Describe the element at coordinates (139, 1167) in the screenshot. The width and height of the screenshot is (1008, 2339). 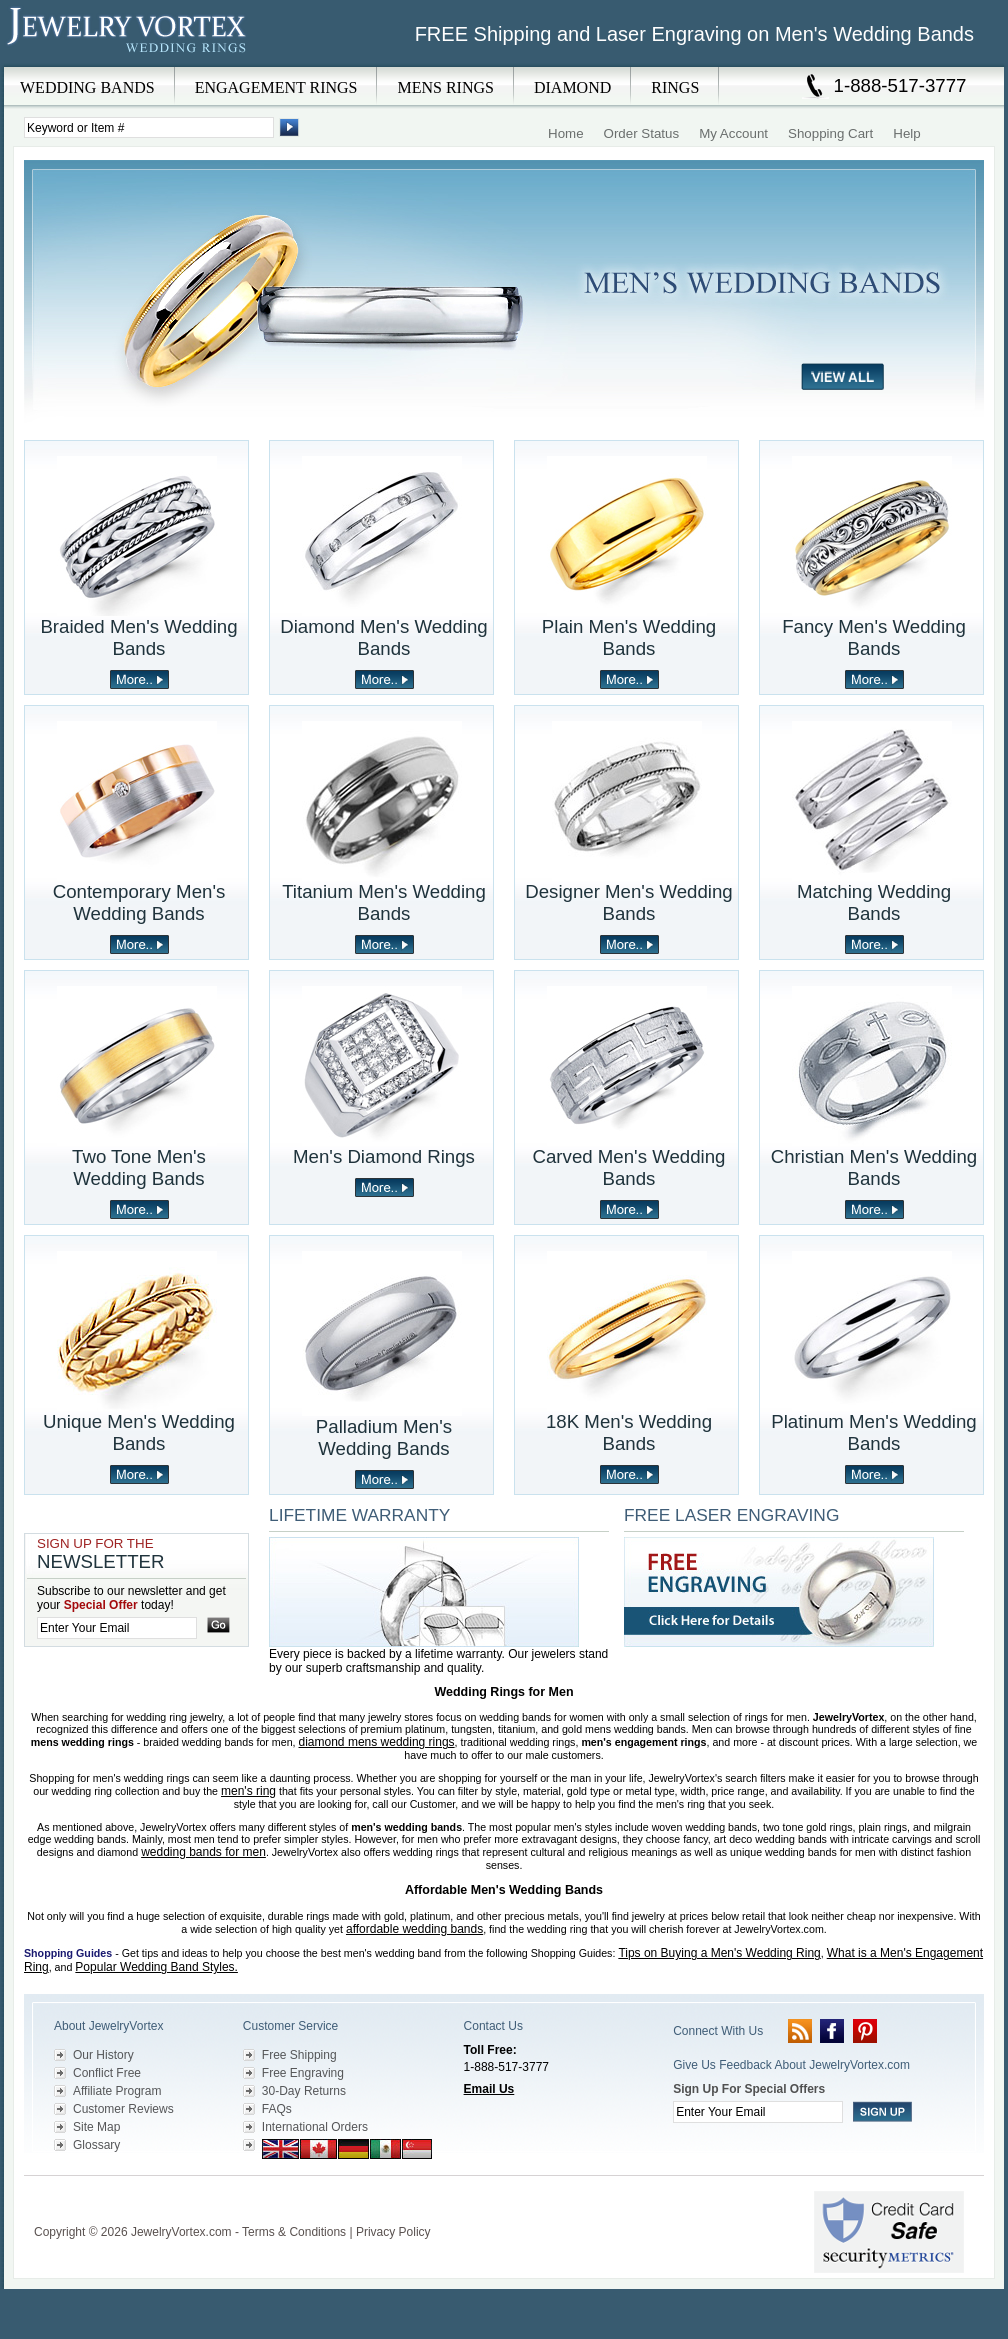
I see `Two Tone Men's Wedding Bands` at that location.